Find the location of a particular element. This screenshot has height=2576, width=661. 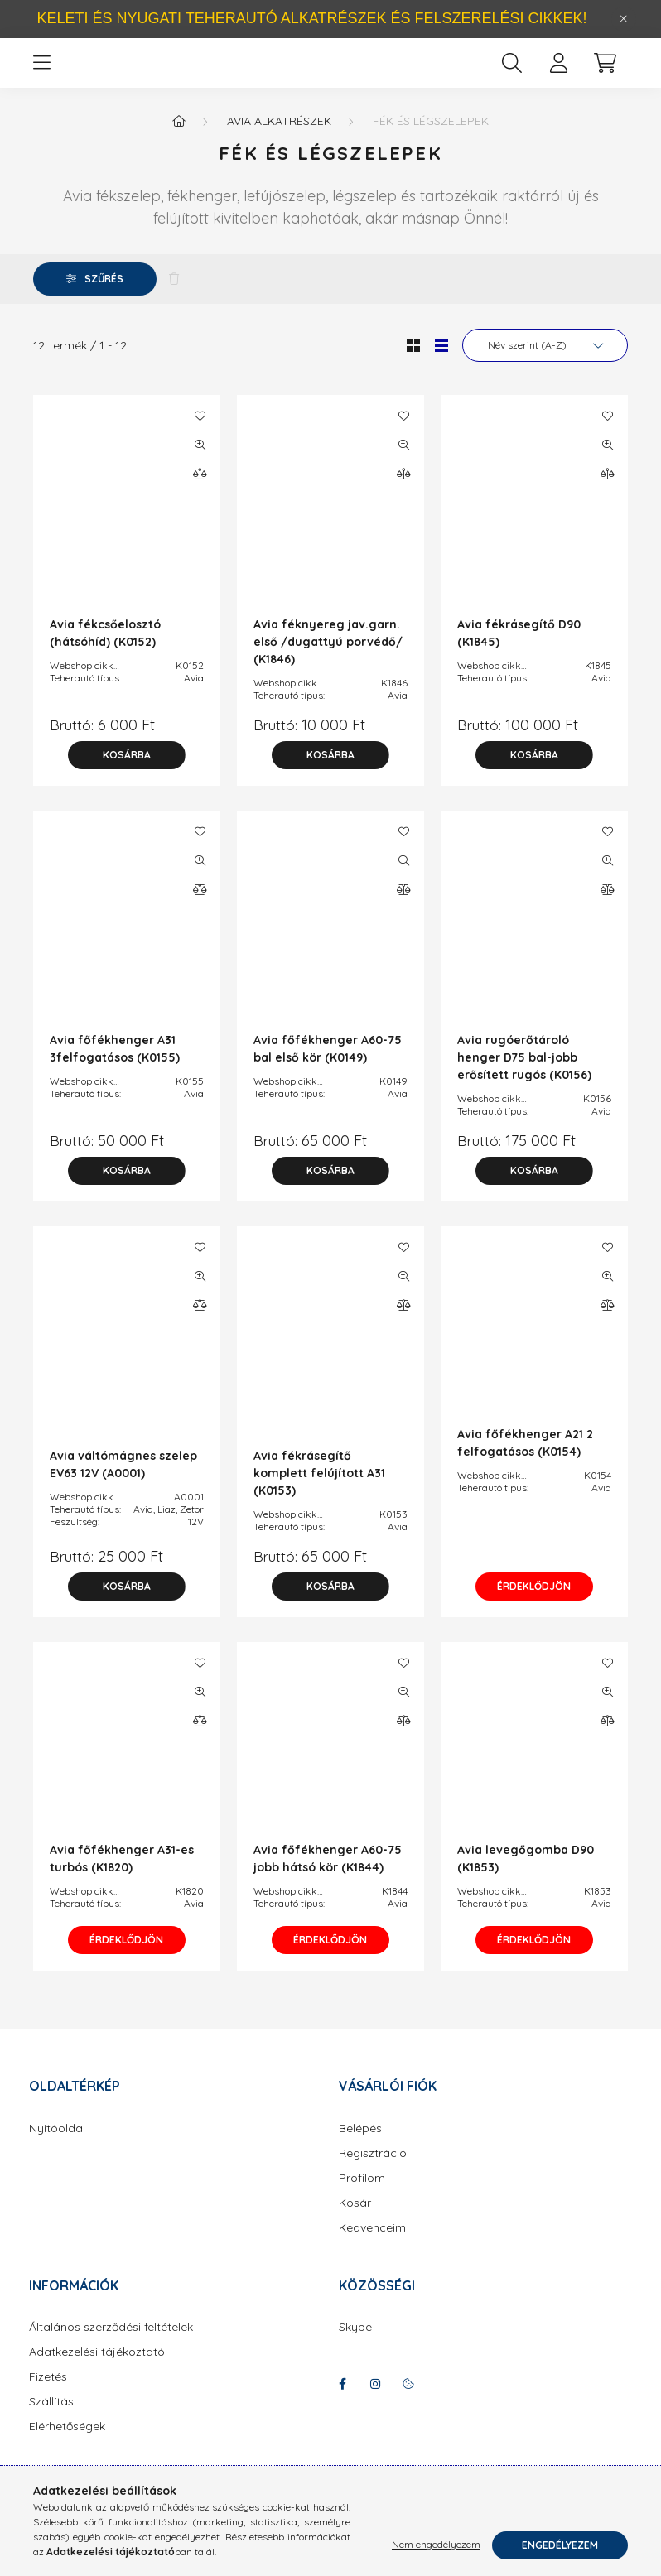

Avia főfékhenger A60-75 jobb hátsó kör (K1844) is located at coordinates (327, 1875).